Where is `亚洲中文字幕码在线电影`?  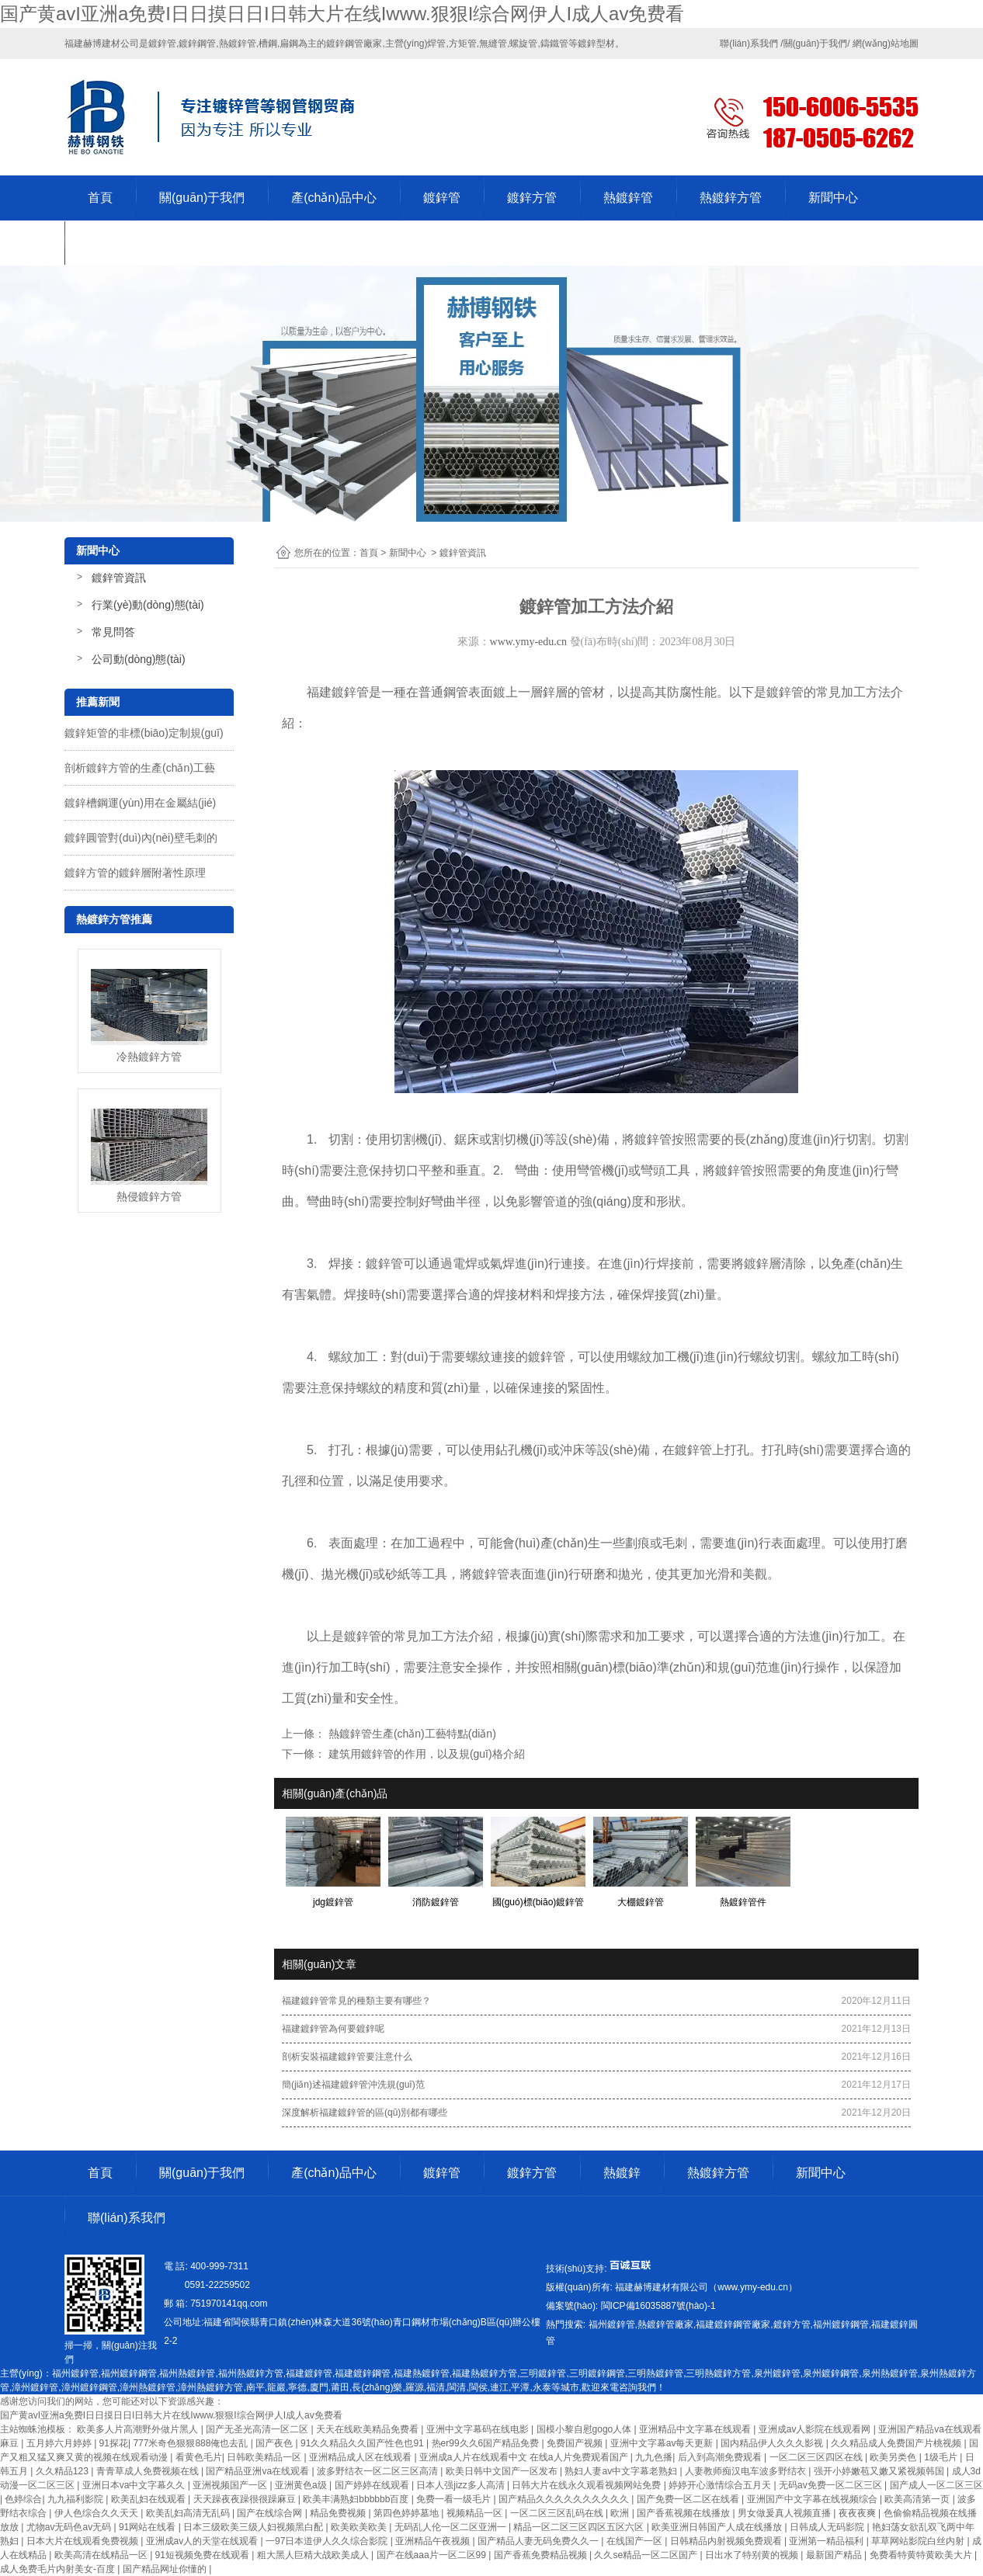 亚洲中文字幕码在线电影 is located at coordinates (478, 2429).